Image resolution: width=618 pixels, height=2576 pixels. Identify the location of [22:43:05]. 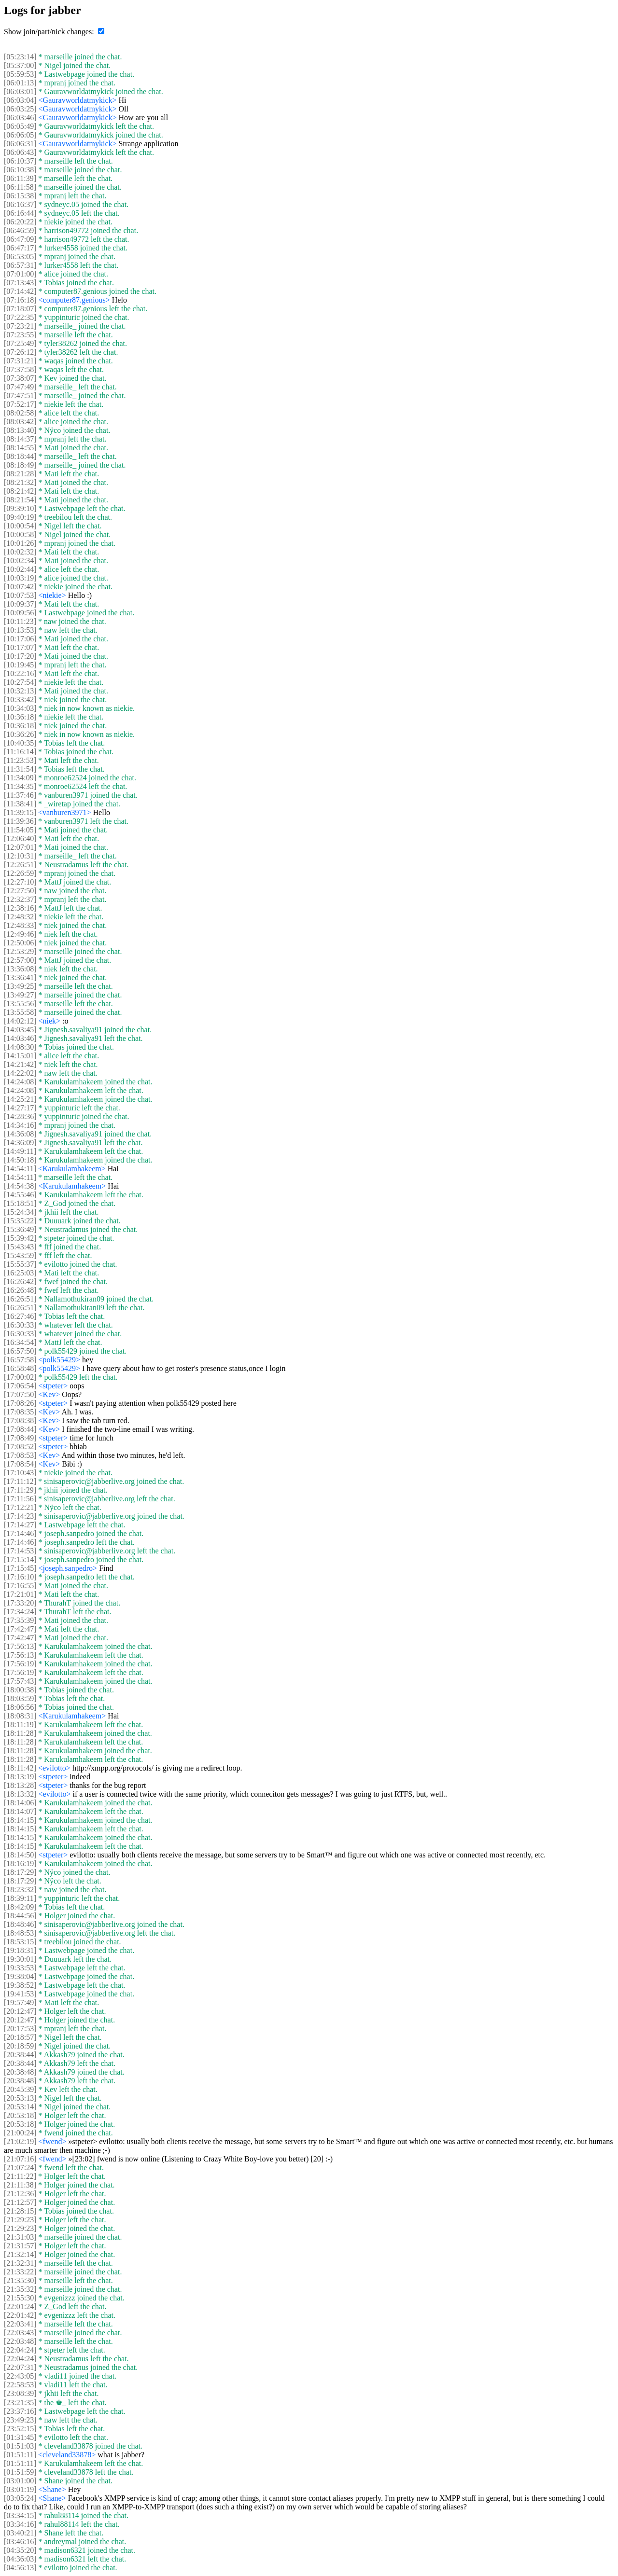
(20, 2376).